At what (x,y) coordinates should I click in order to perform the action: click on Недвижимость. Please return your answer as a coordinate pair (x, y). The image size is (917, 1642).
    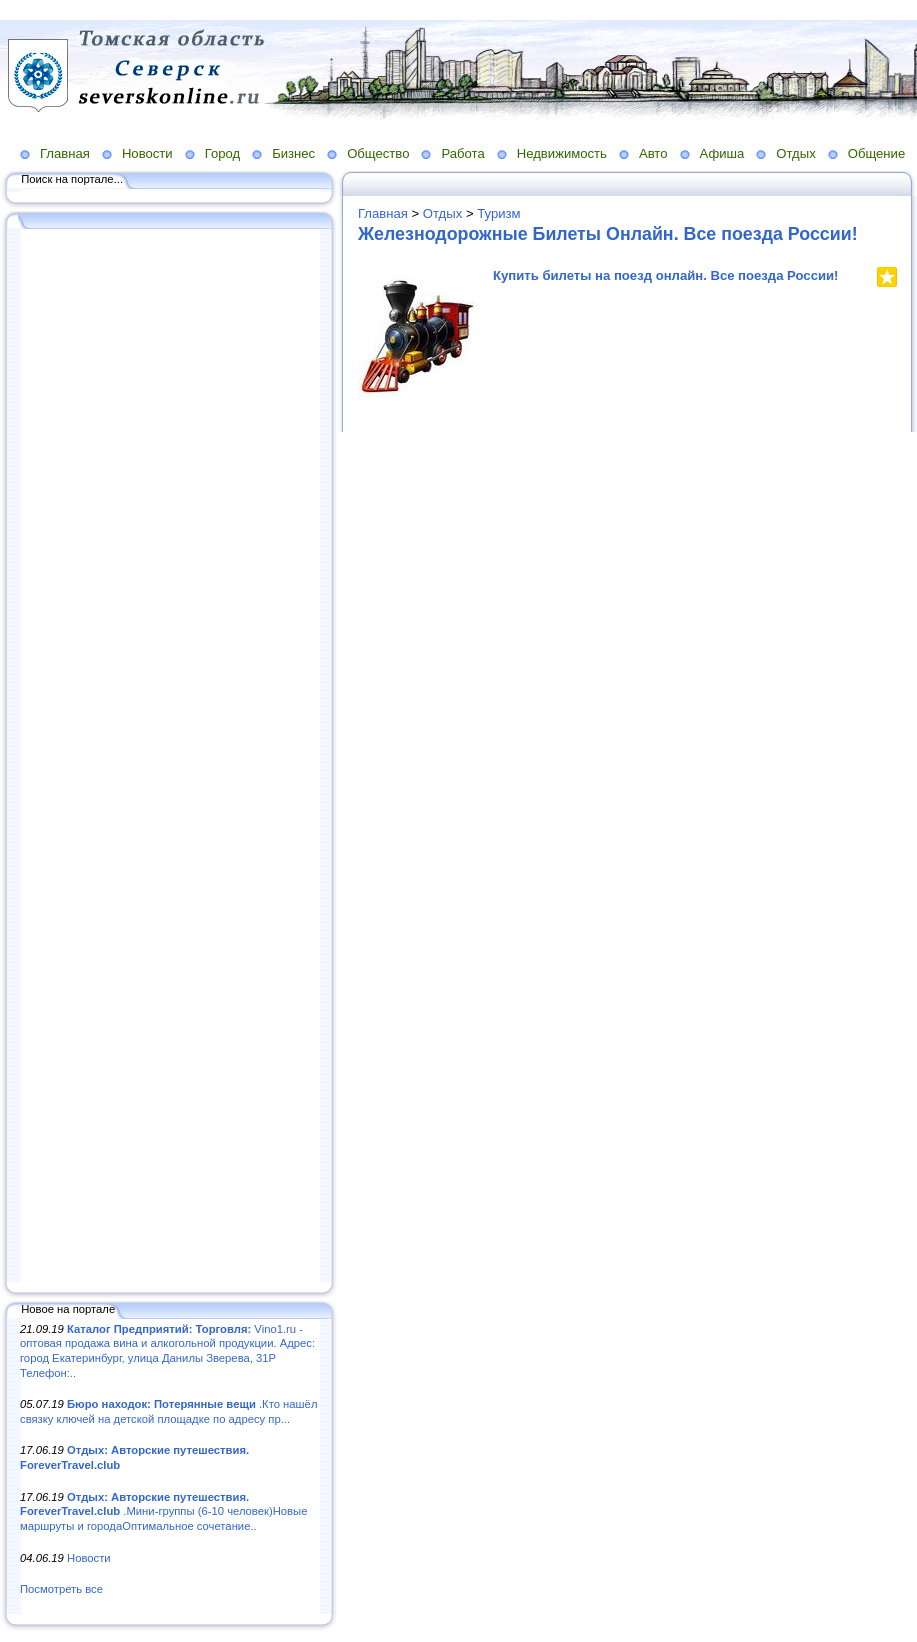
    Looking at the image, I should click on (562, 153).